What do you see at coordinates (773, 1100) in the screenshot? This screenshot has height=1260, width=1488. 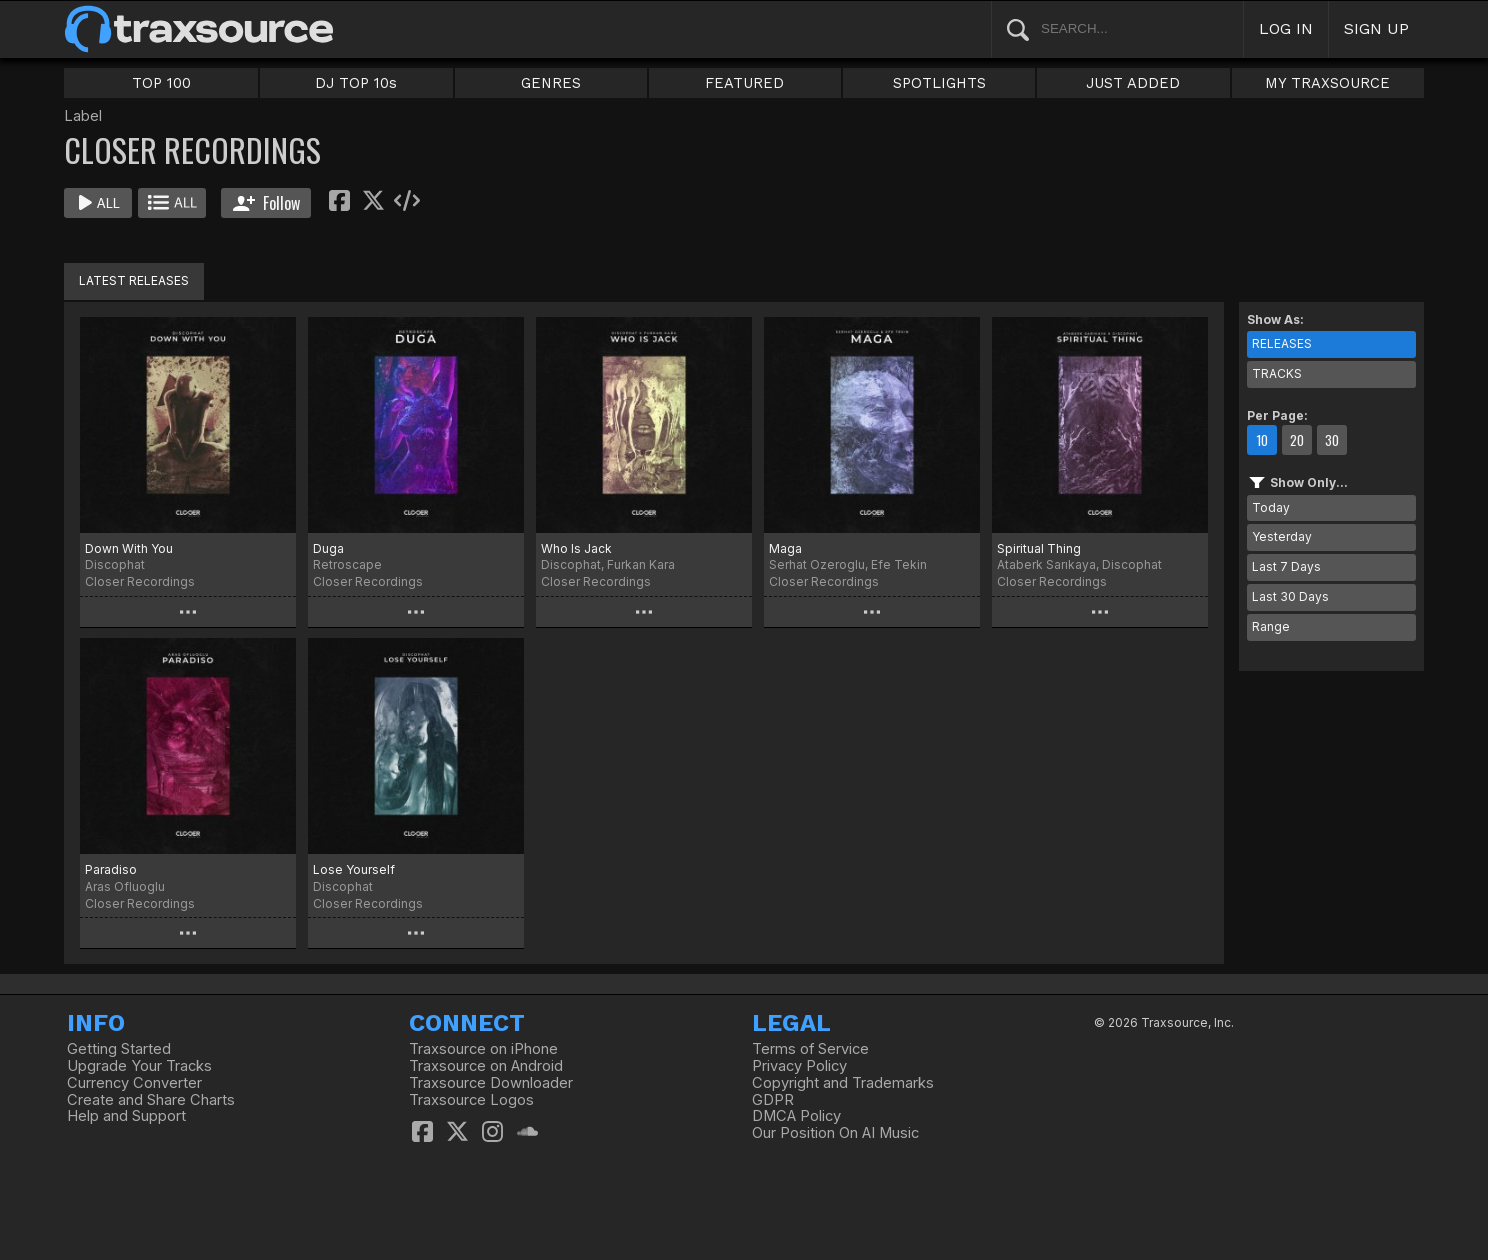 I see `GDPR` at bounding box center [773, 1100].